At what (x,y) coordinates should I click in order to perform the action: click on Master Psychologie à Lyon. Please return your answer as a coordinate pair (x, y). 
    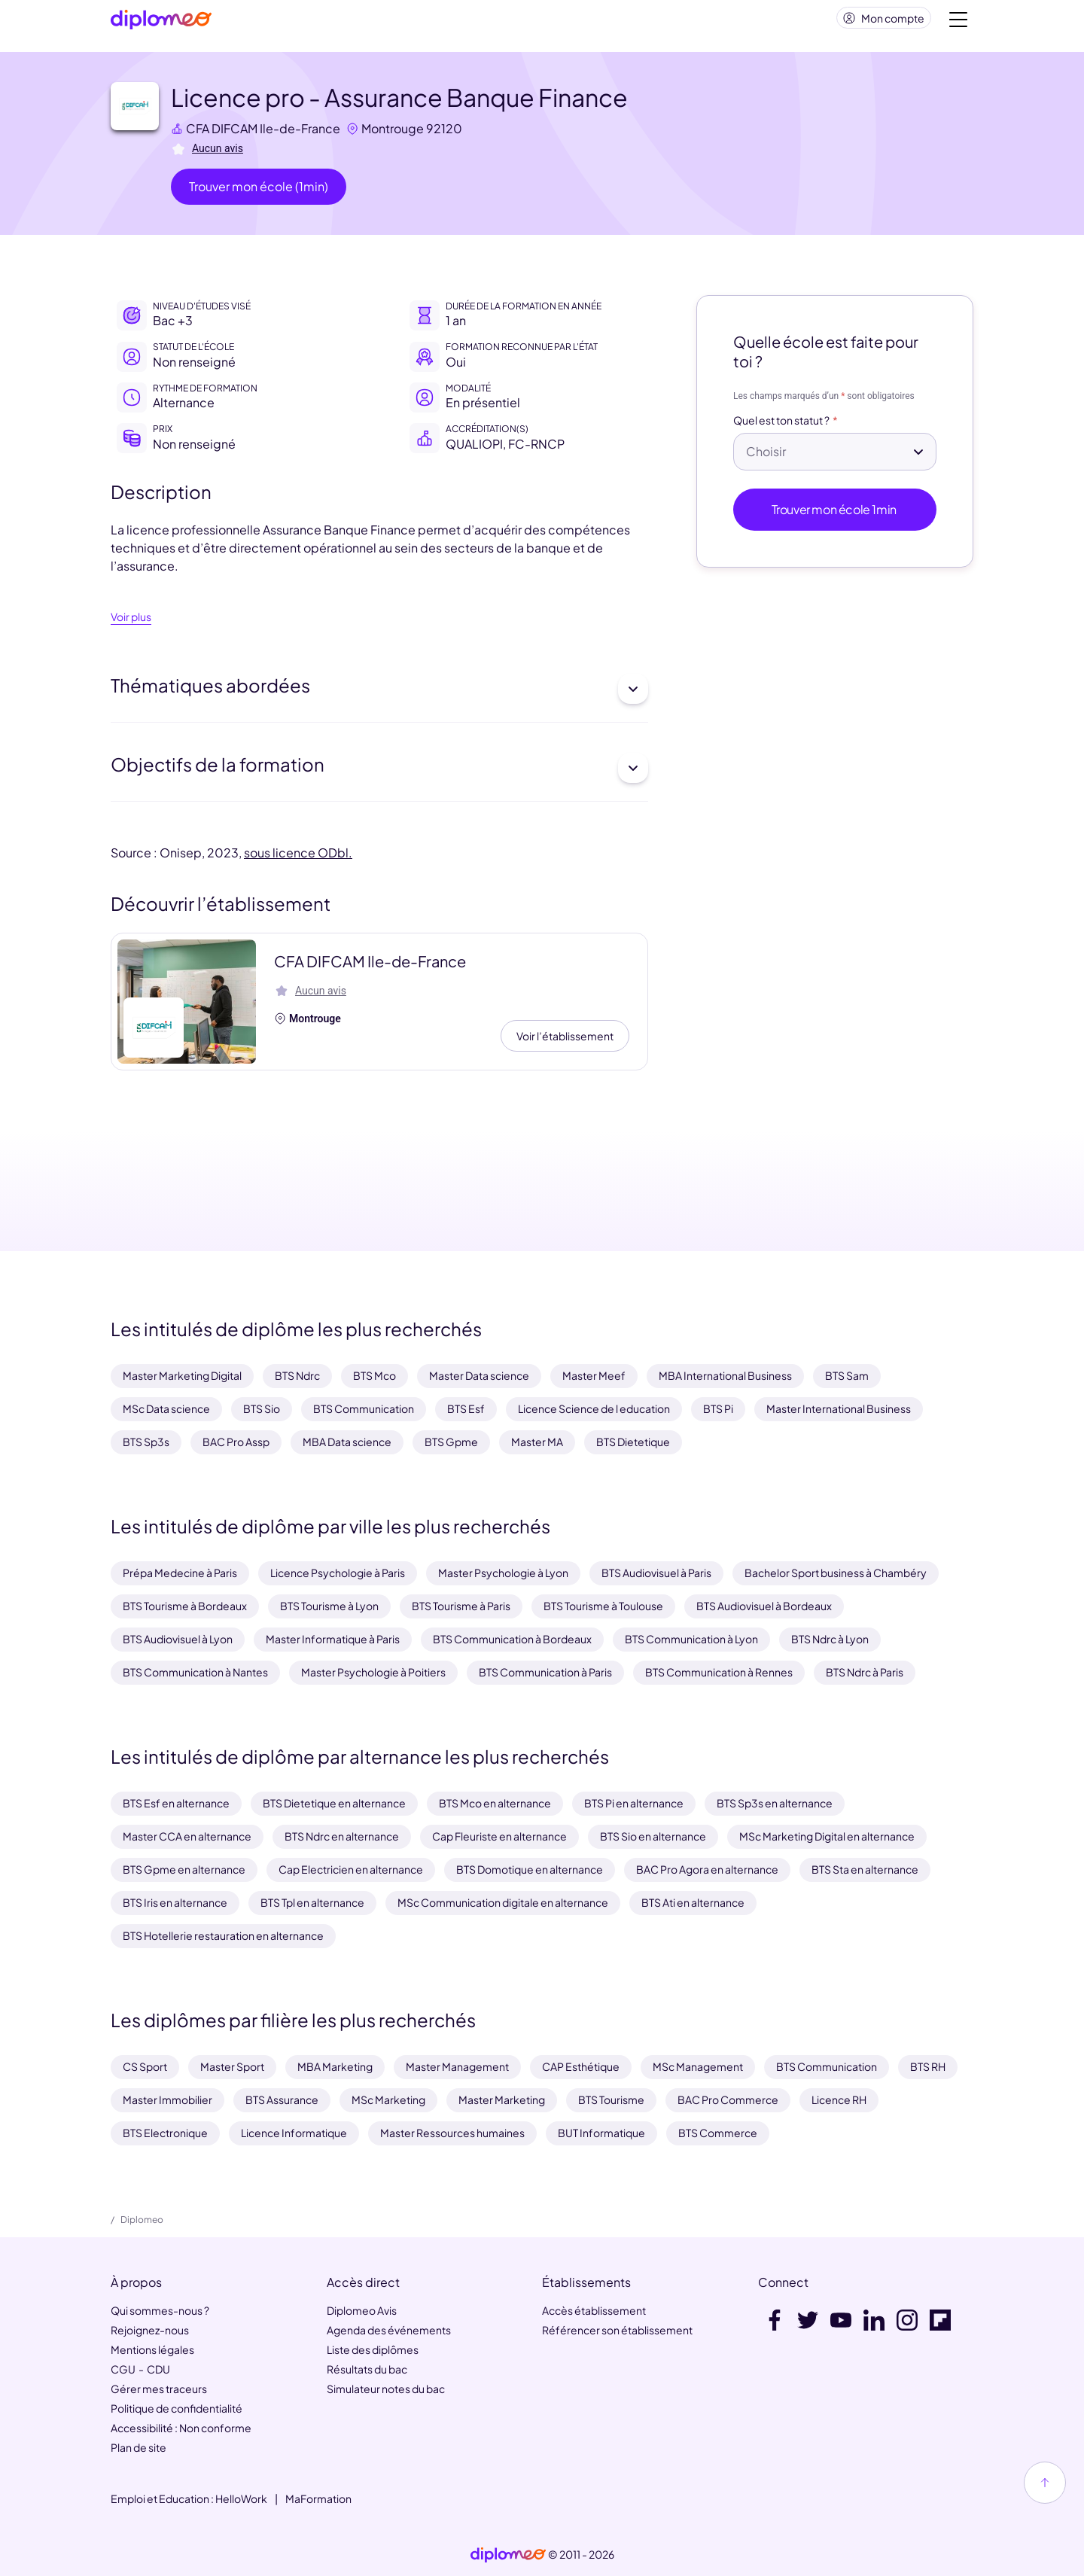
    Looking at the image, I should click on (503, 1572).